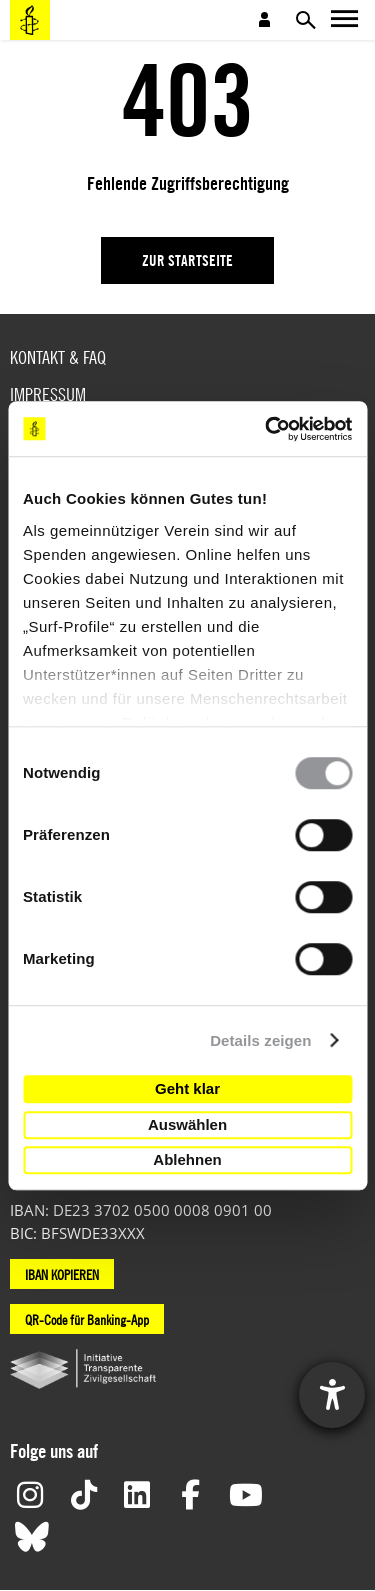 The height and width of the screenshot is (1591, 375). I want to click on IBAN KOPIEREN, so click(62, 1274).